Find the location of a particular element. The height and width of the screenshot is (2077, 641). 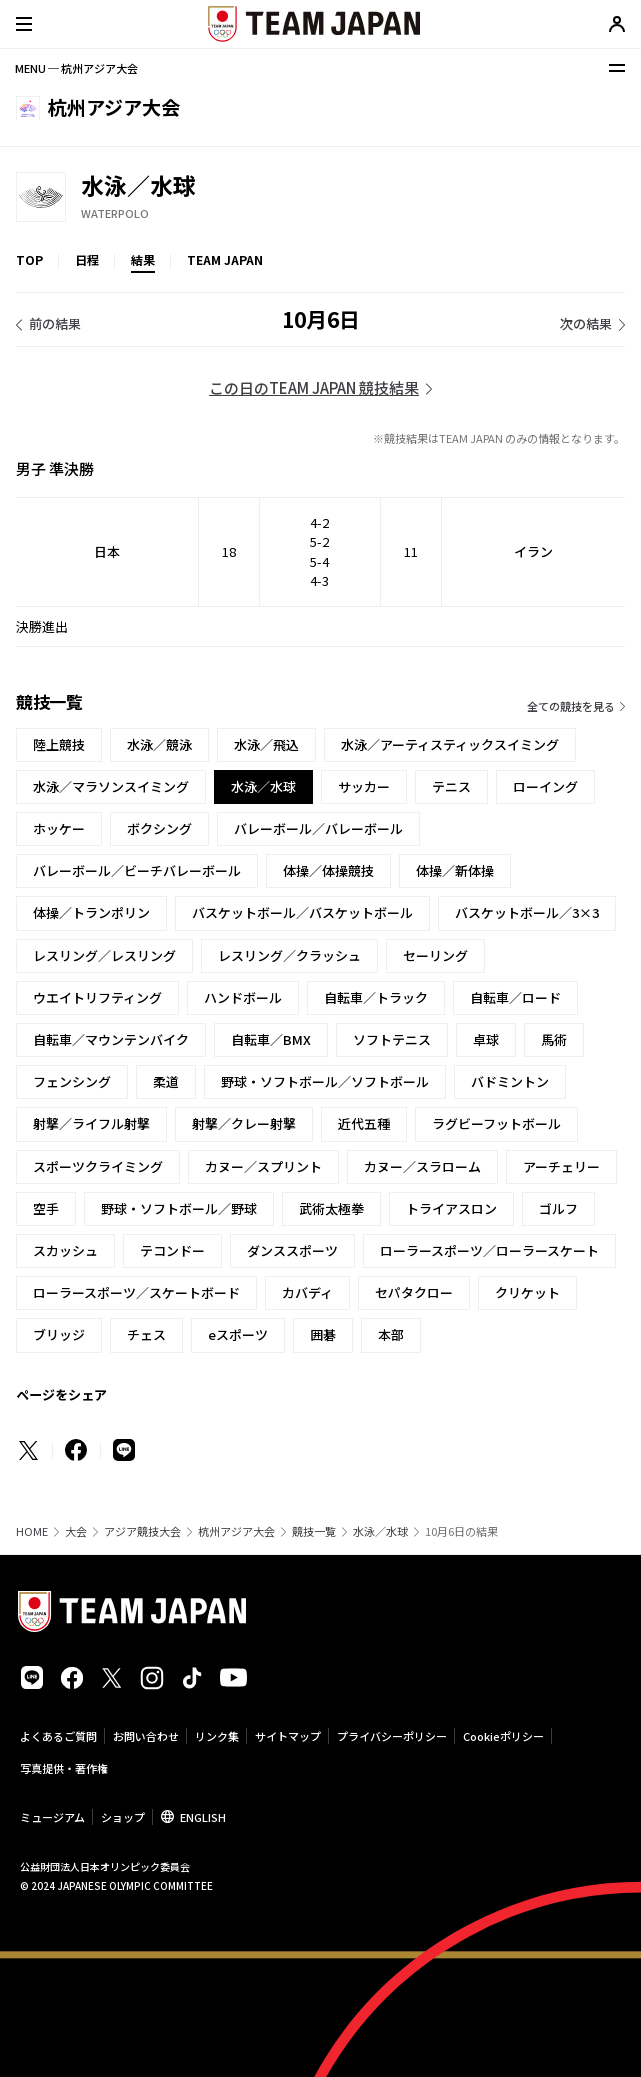

レスリング／クラッシュ is located at coordinates (289, 955).